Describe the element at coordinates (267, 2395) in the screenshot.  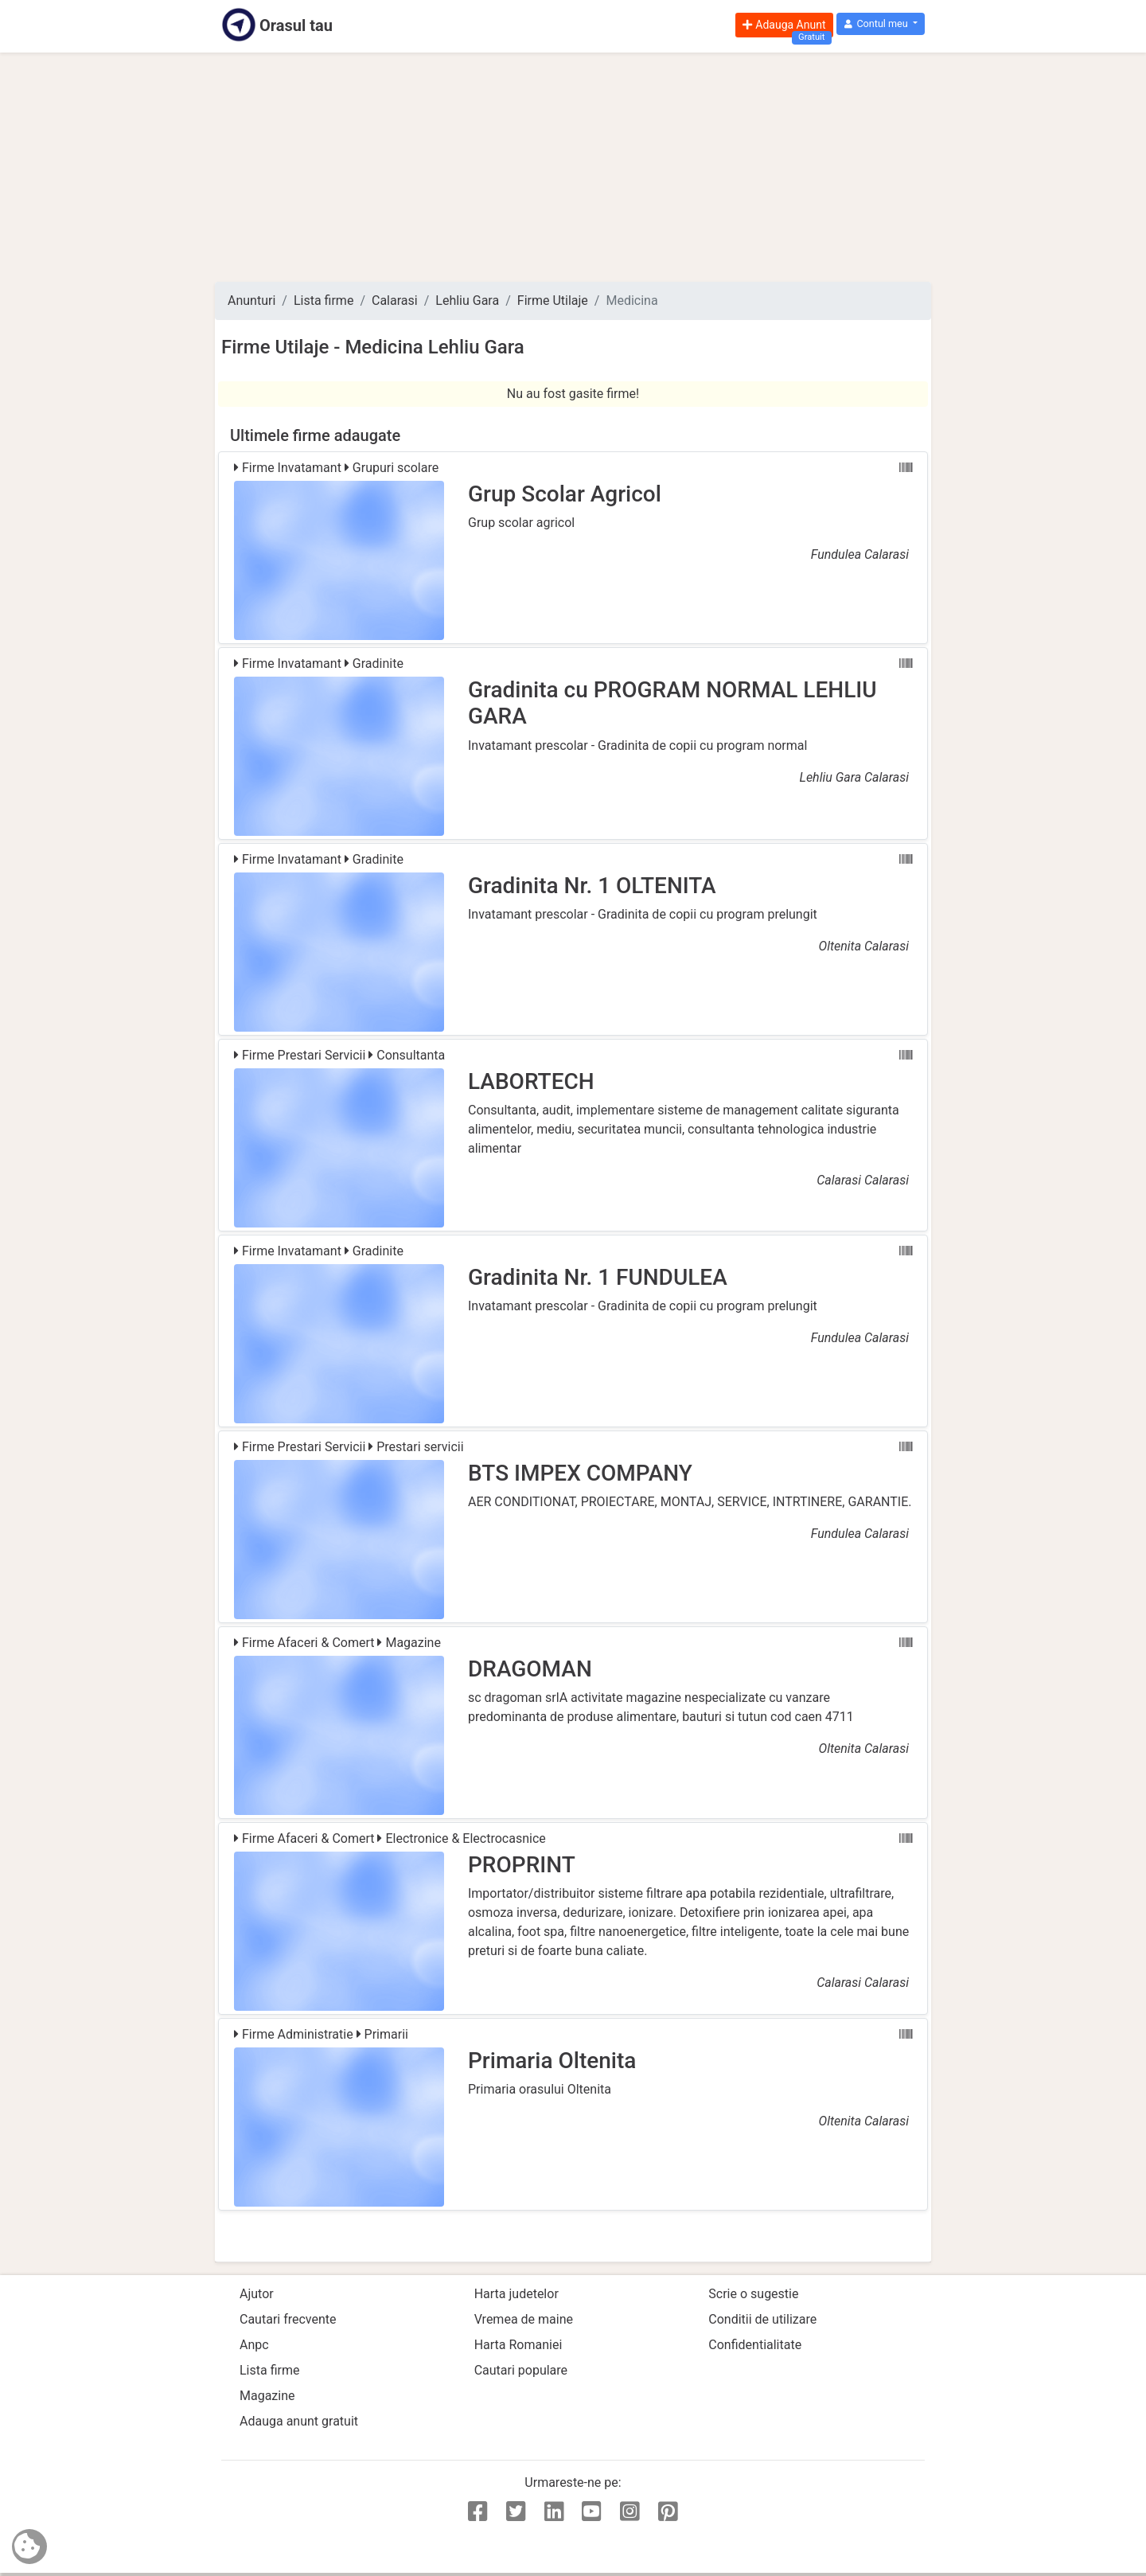
I see `Magazine` at that location.